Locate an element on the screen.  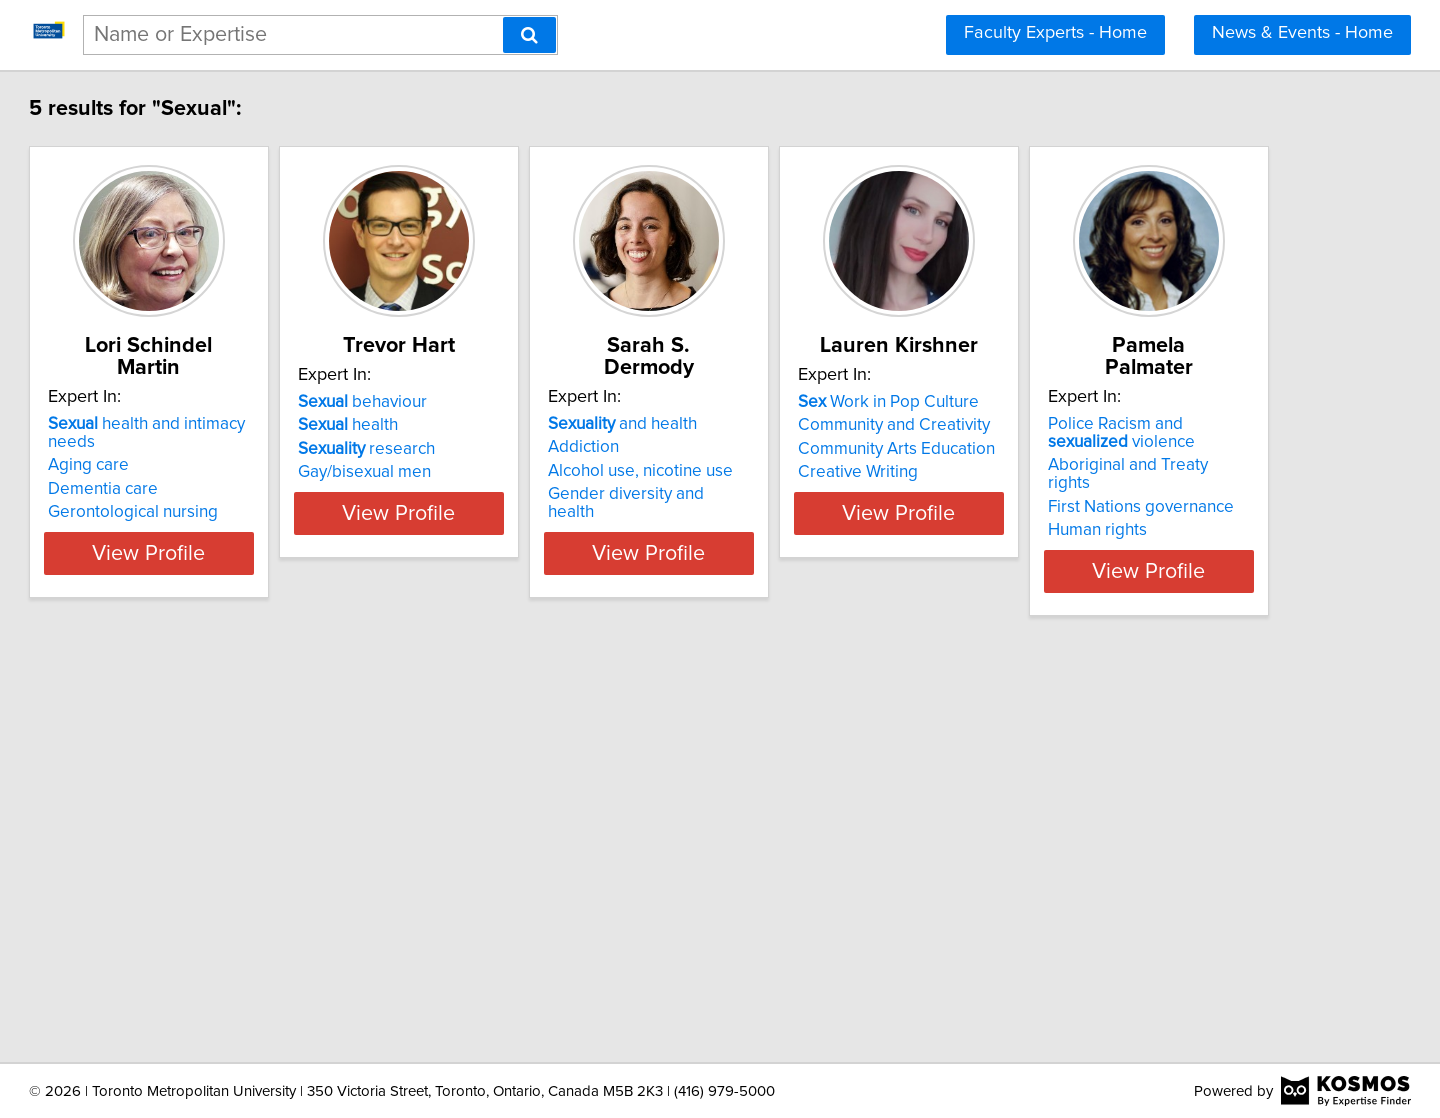
[Search] is located at coordinates (529, 35).